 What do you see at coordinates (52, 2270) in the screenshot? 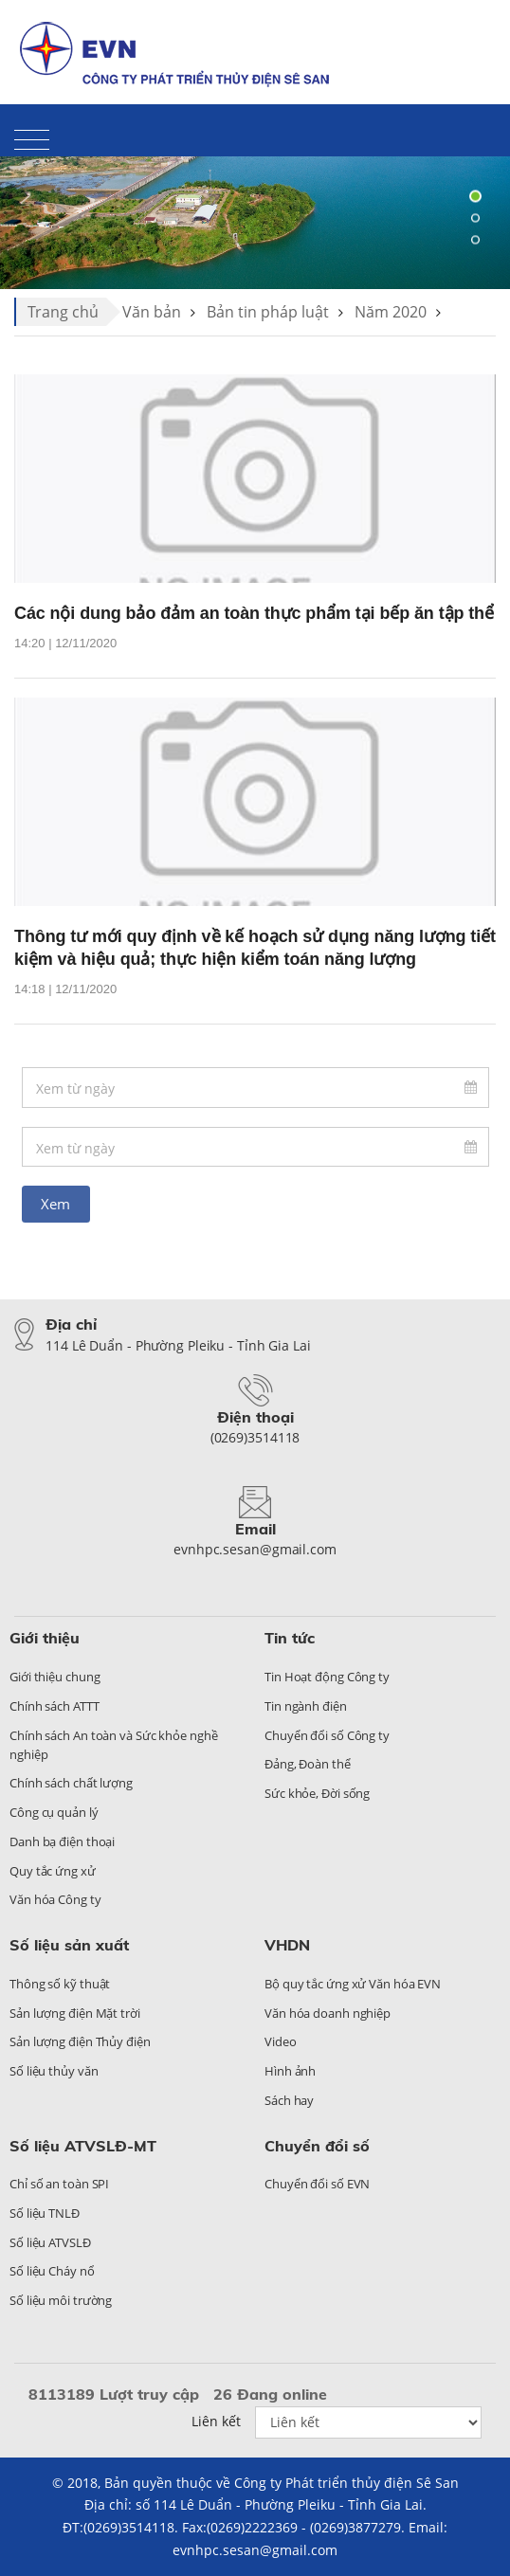
I see `Số liệu Cháy nổ` at bounding box center [52, 2270].